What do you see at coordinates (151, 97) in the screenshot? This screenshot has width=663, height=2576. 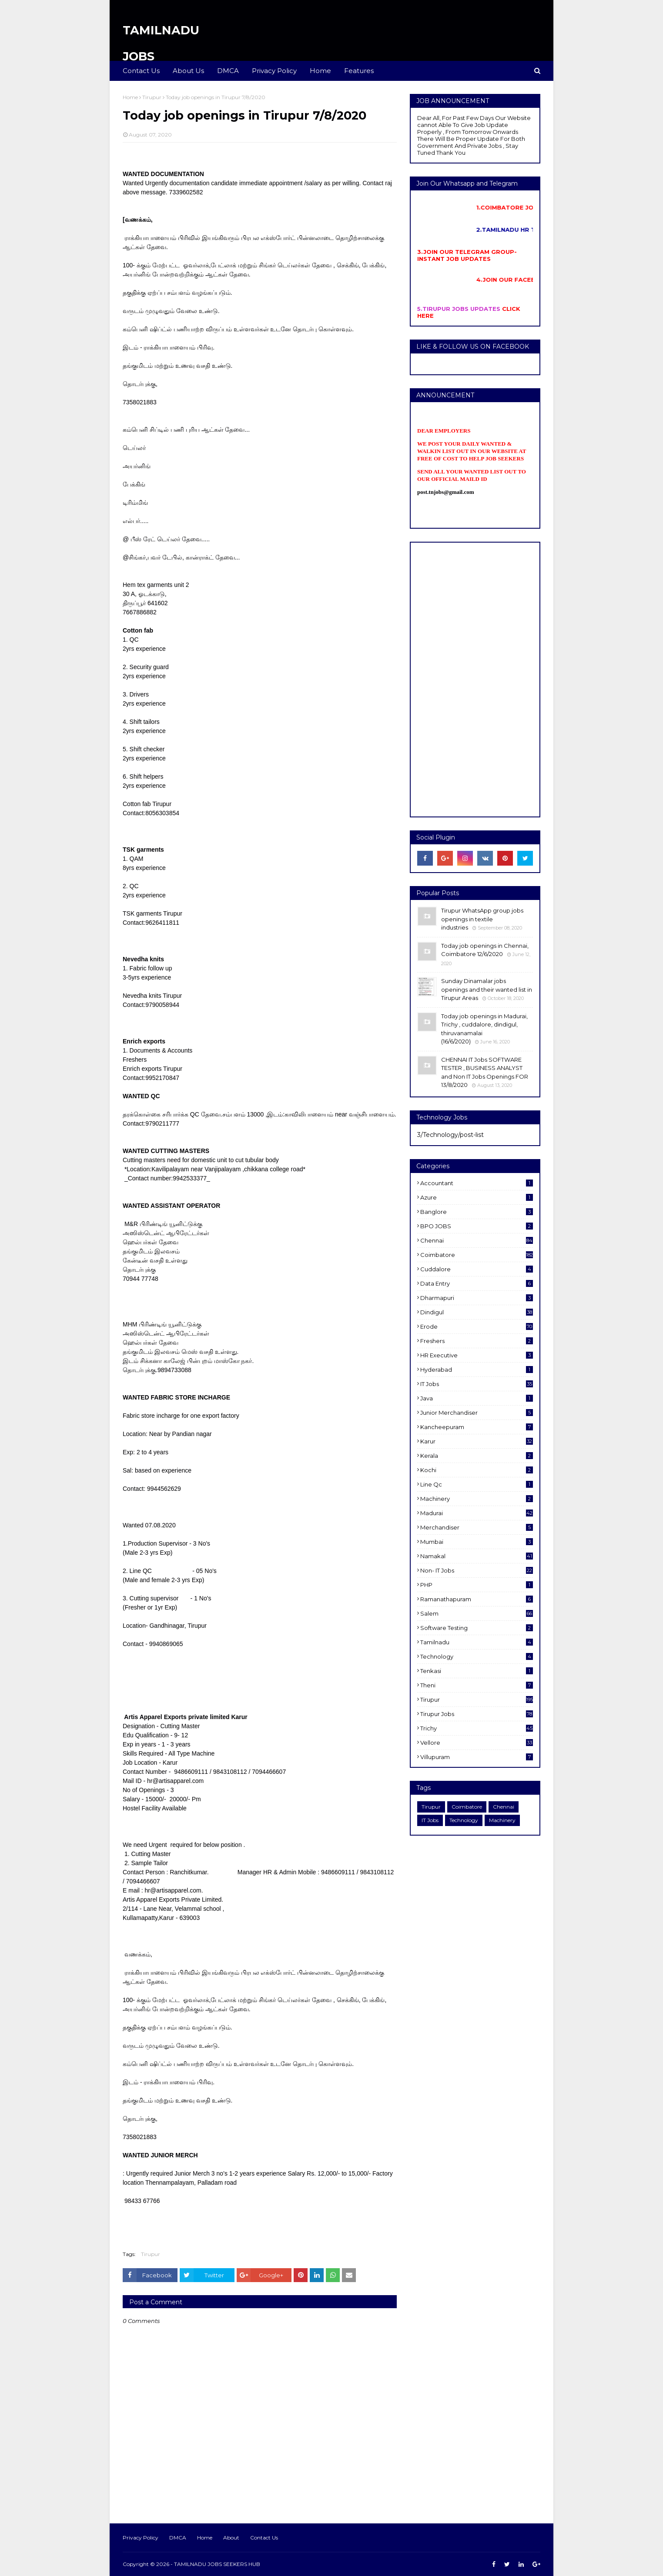 I see `Tirupur` at bounding box center [151, 97].